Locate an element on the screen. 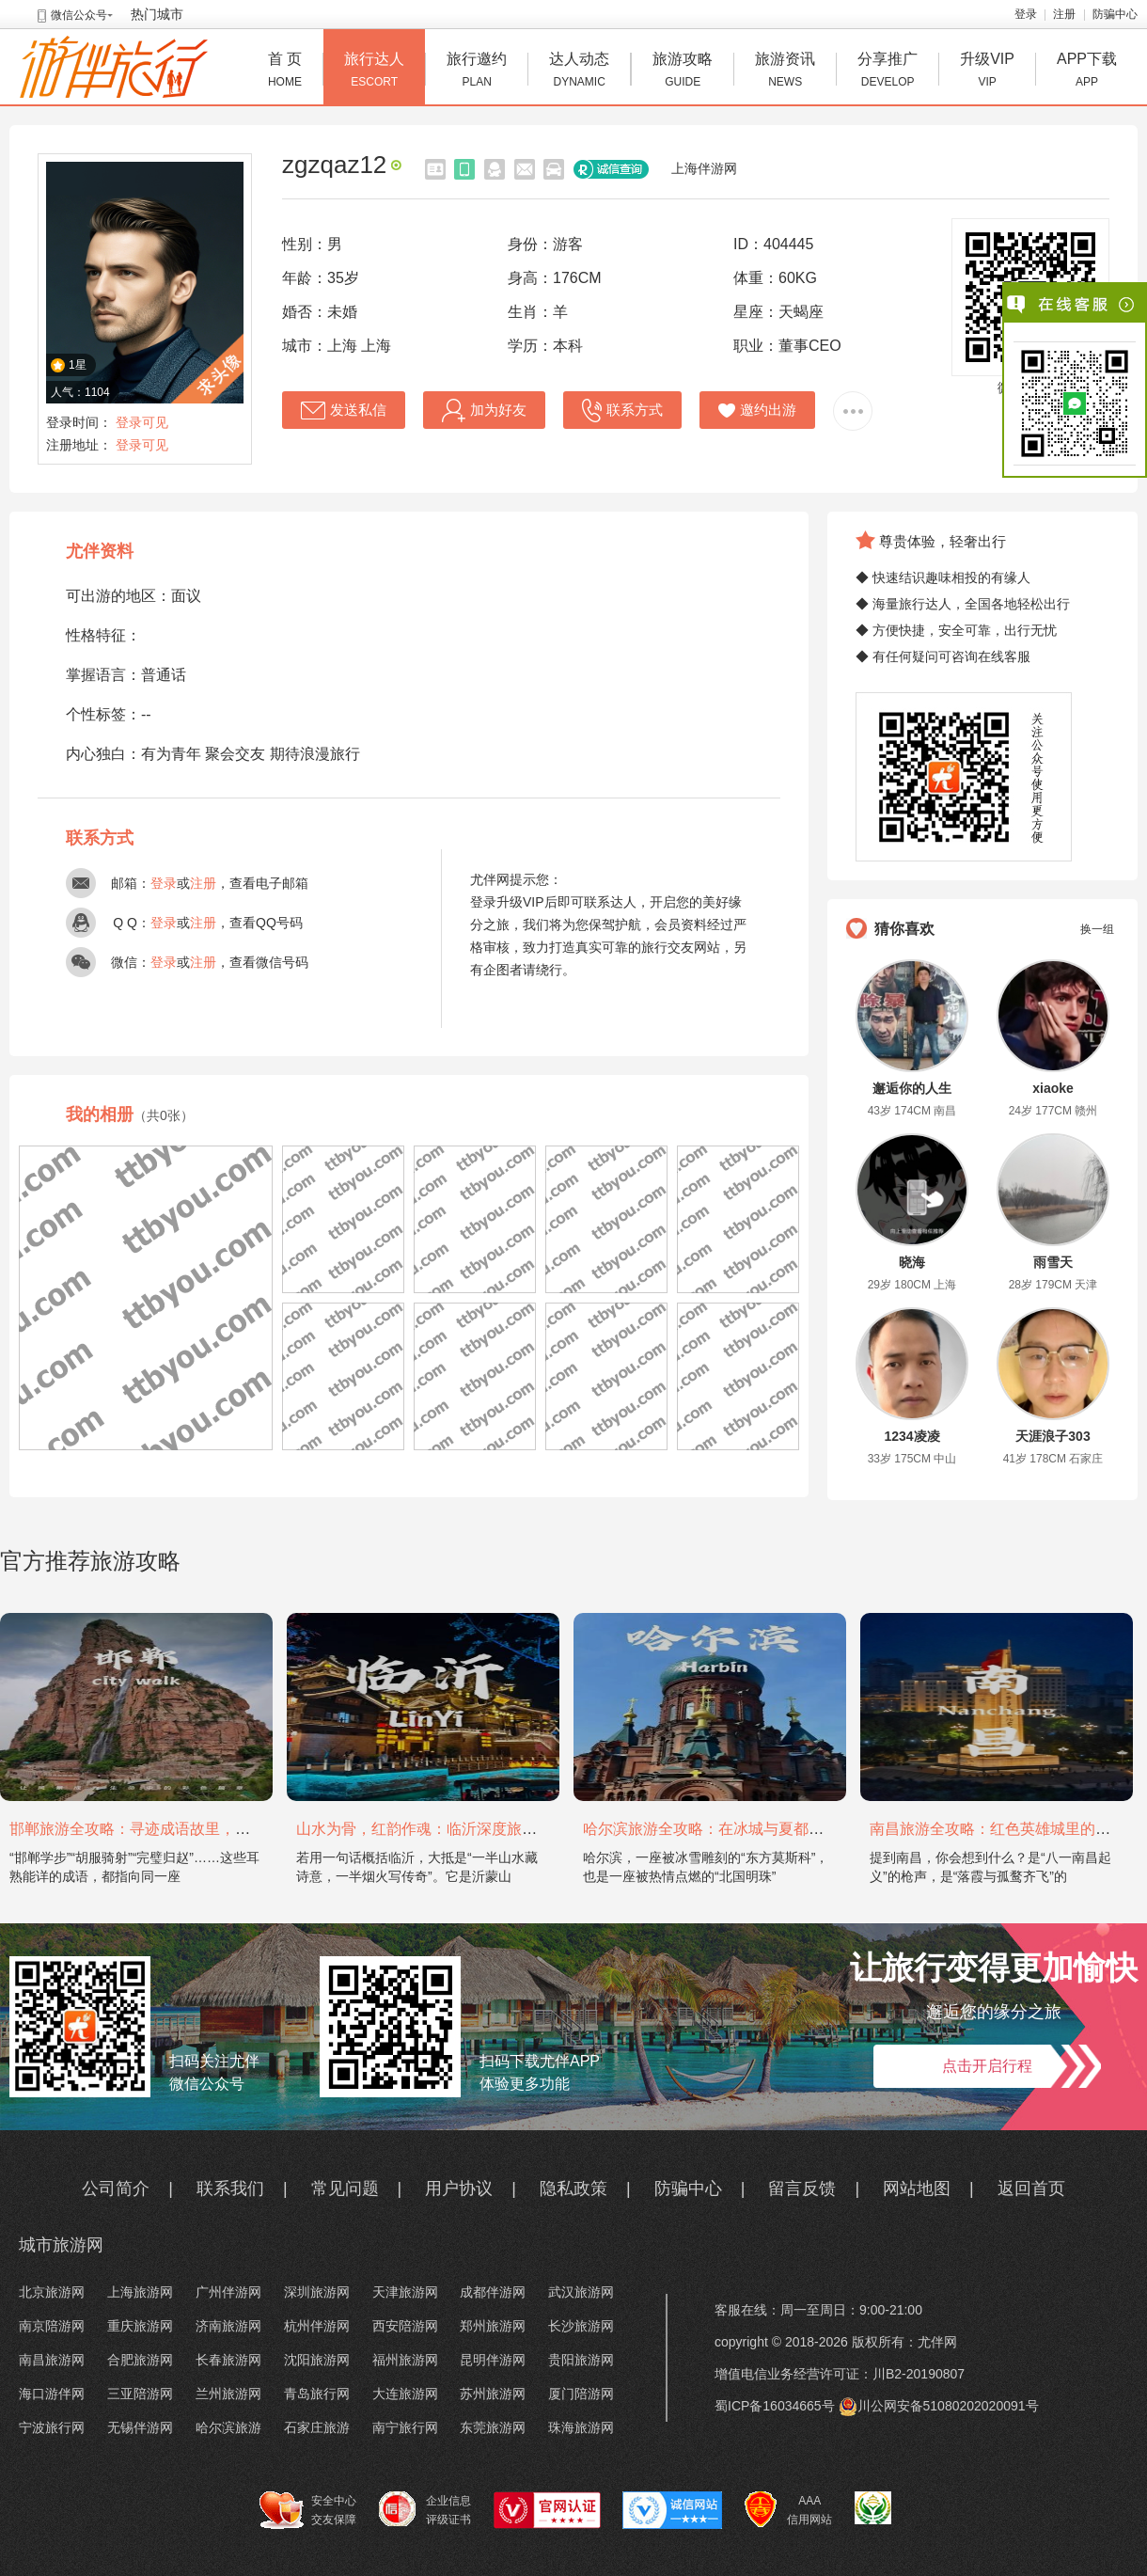 This screenshot has width=1147, height=2576. 哈尔滨旅游 is located at coordinates (228, 2427).